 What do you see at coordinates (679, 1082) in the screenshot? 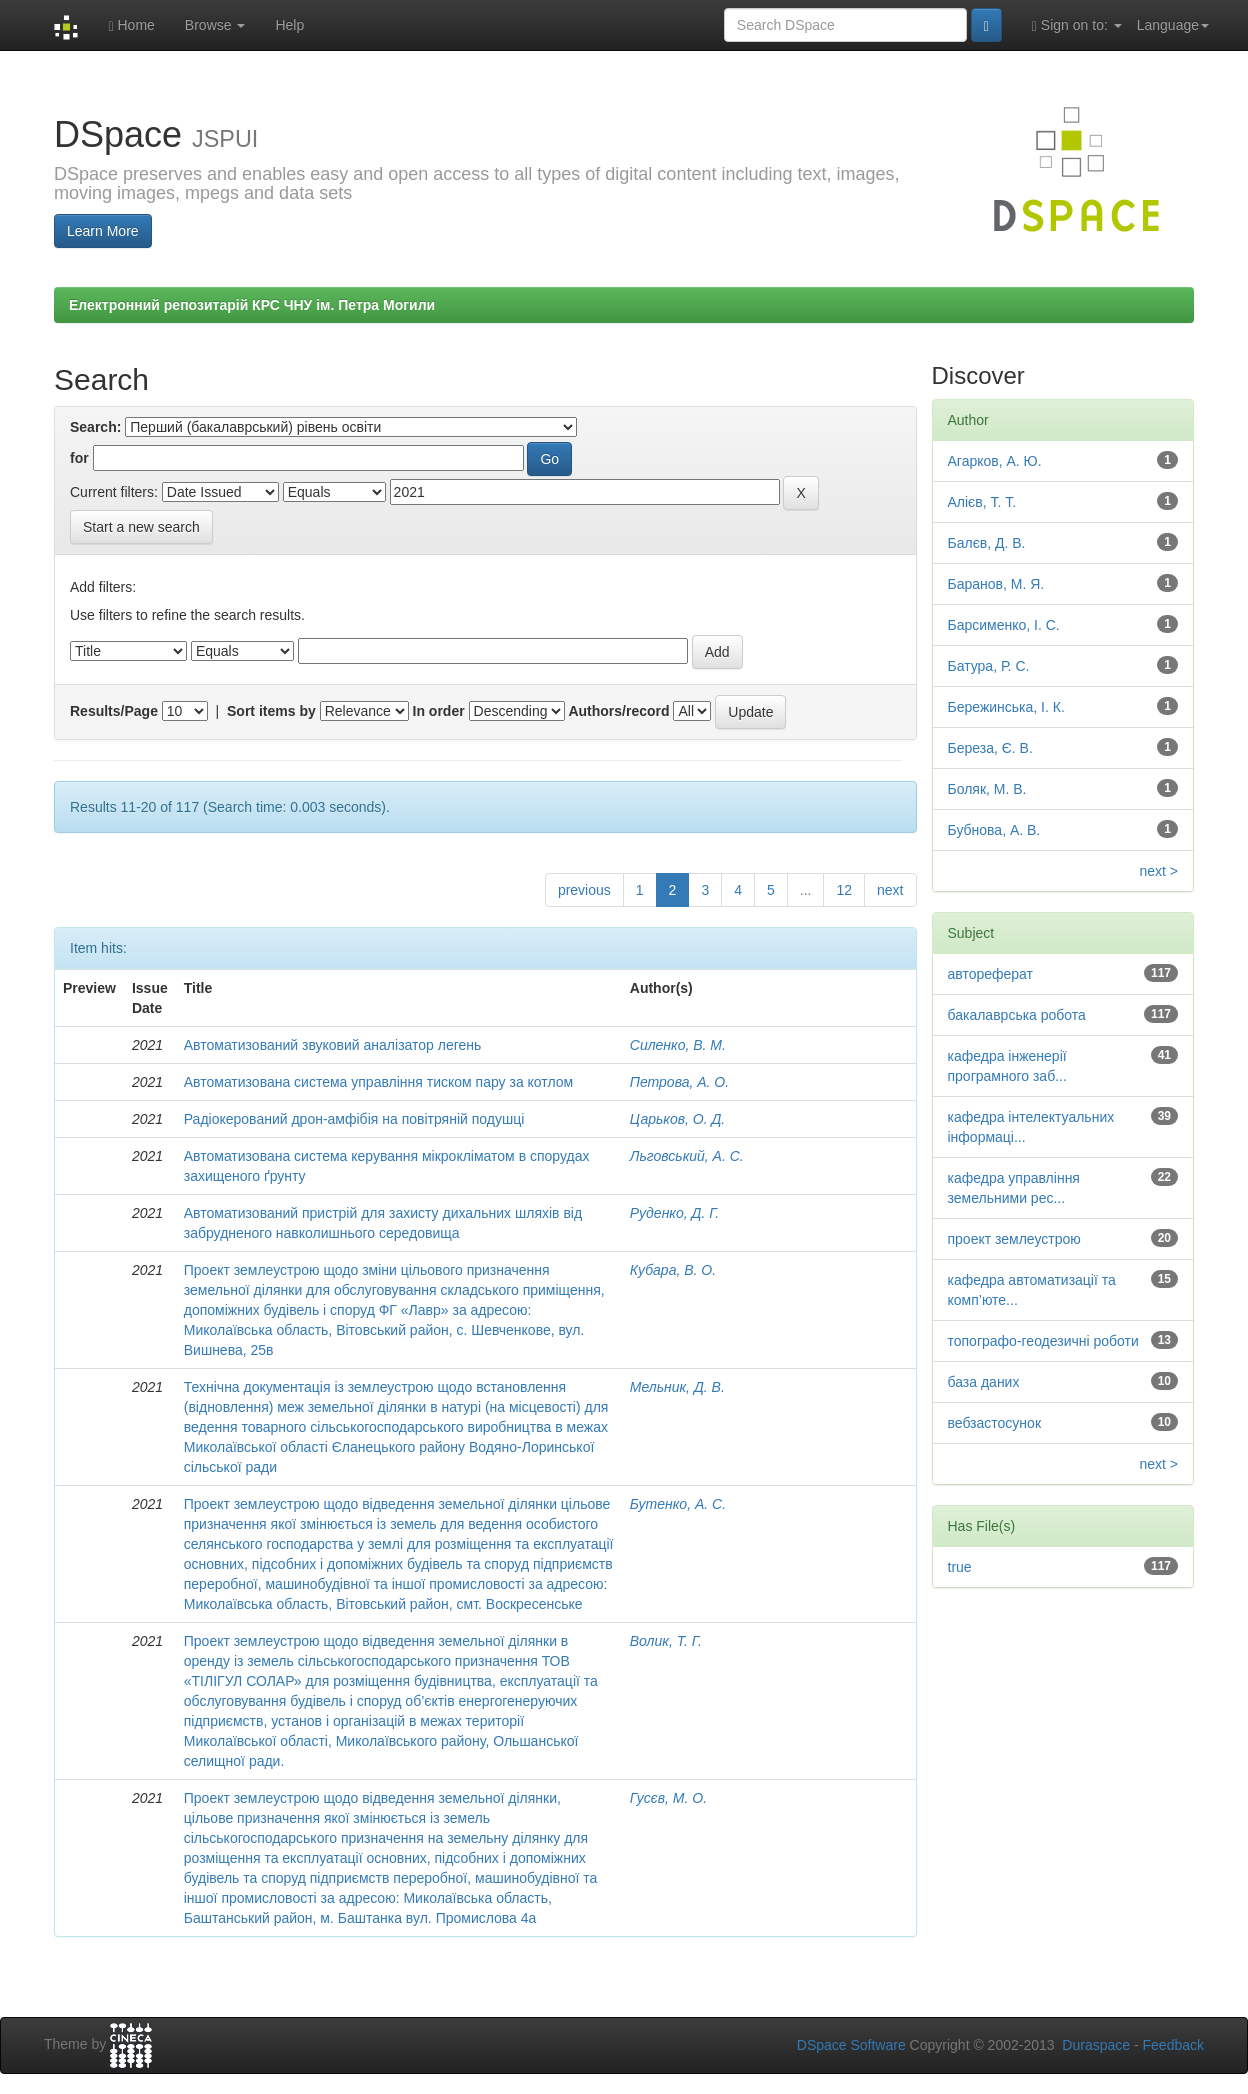
I see `Петрова, А. О.` at bounding box center [679, 1082].